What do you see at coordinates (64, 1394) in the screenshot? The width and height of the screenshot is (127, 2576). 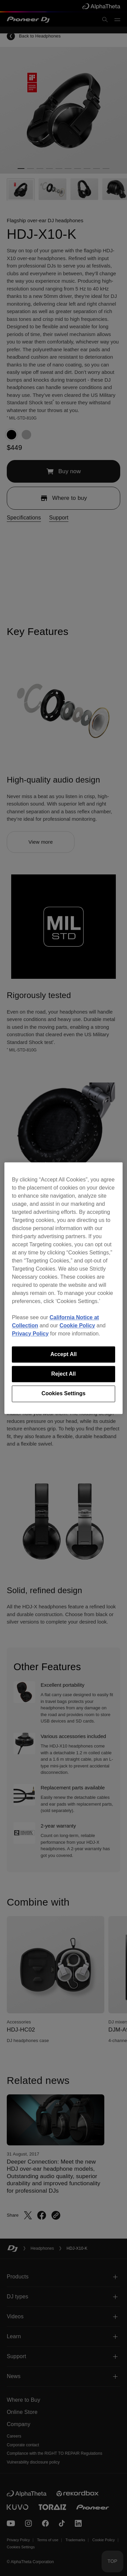 I see `Cookies Settings [Cookies Settings, Opens the preference center dialog]` at bounding box center [64, 1394].